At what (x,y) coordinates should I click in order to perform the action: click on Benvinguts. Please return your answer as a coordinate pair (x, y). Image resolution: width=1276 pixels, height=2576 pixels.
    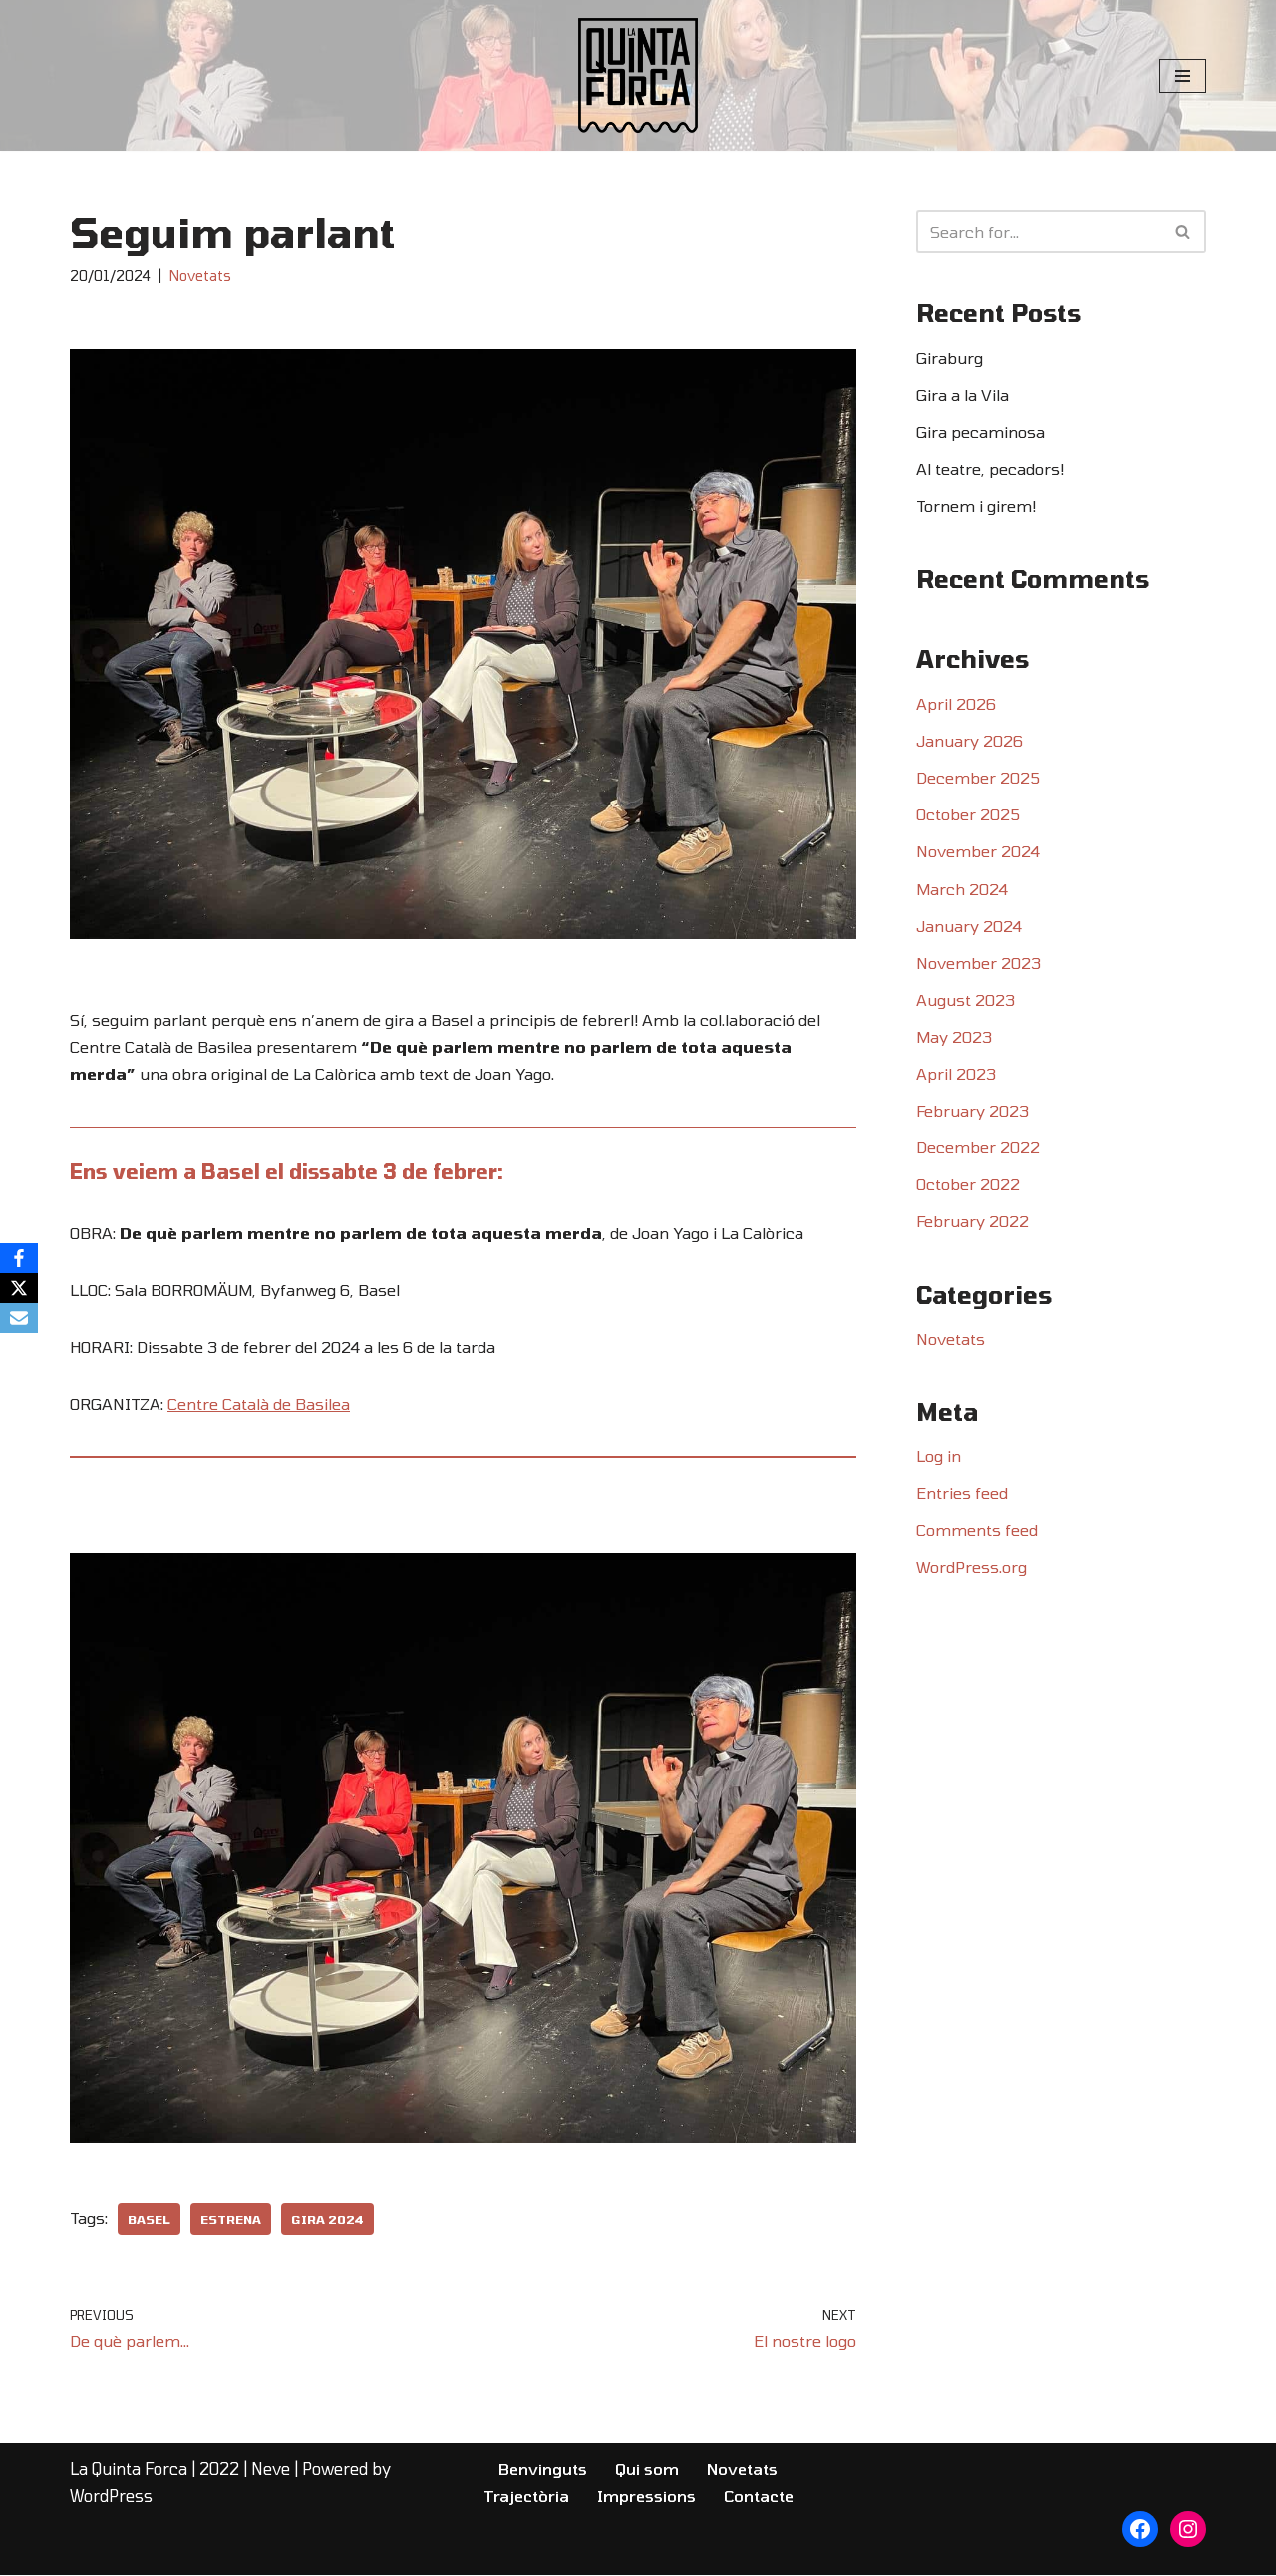
    Looking at the image, I should click on (542, 2469).